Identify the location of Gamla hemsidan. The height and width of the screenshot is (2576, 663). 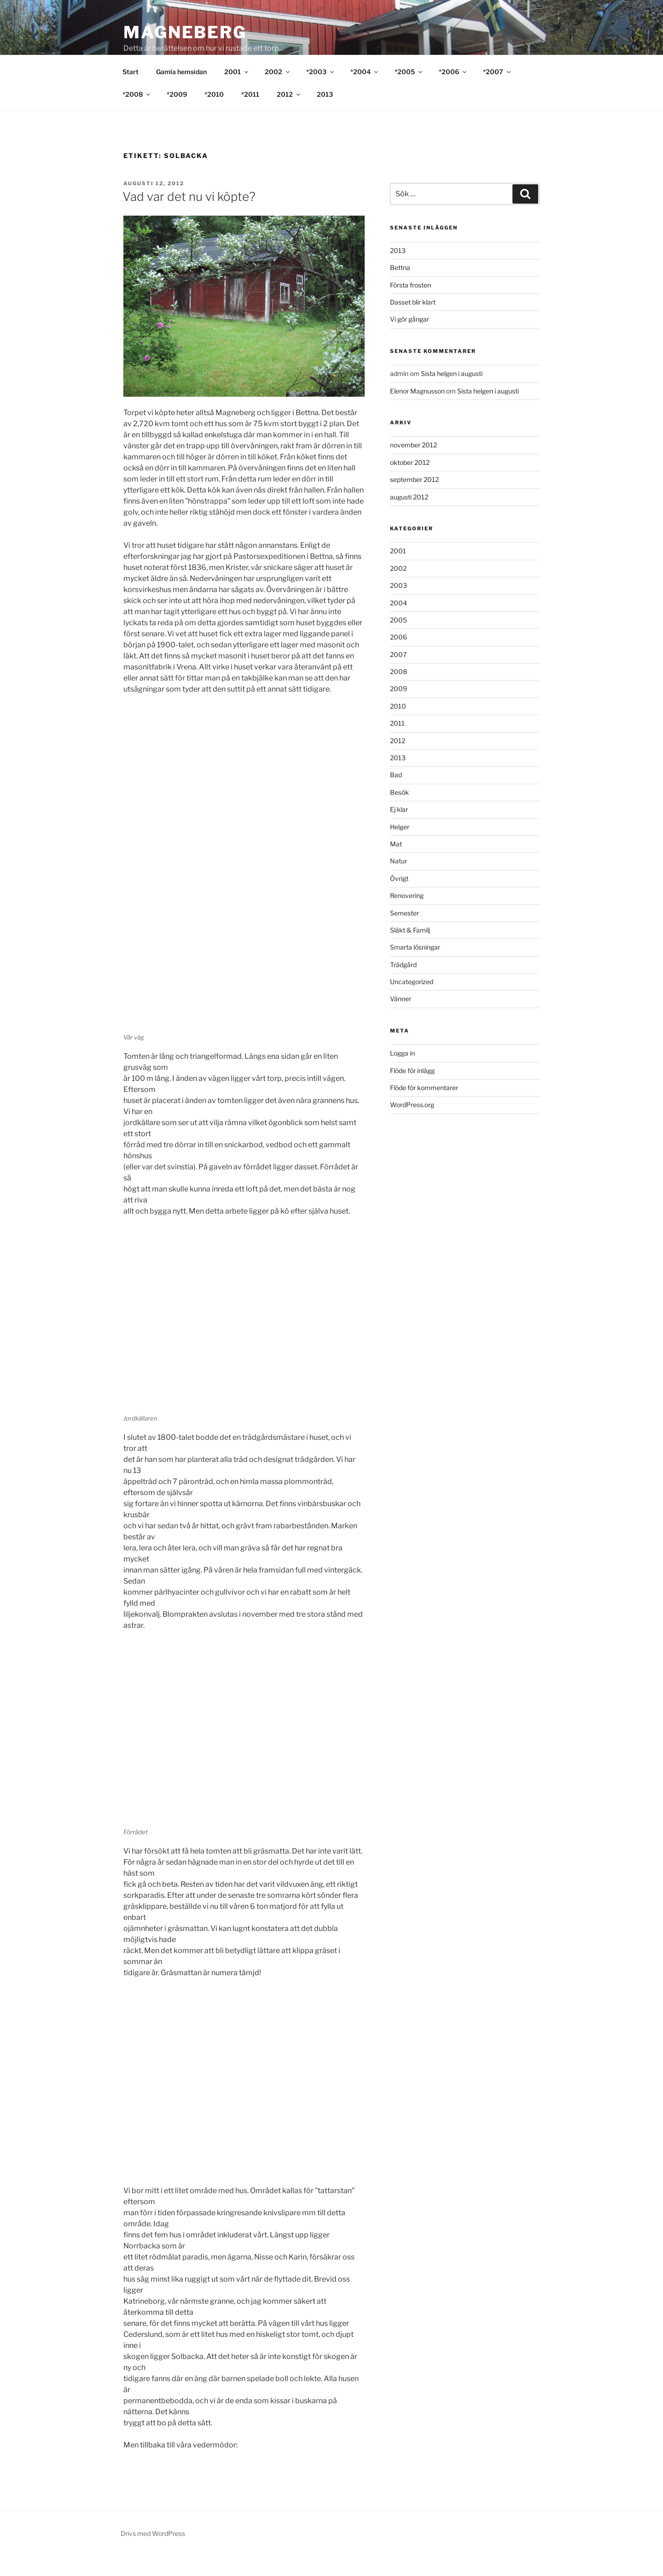
(181, 93).